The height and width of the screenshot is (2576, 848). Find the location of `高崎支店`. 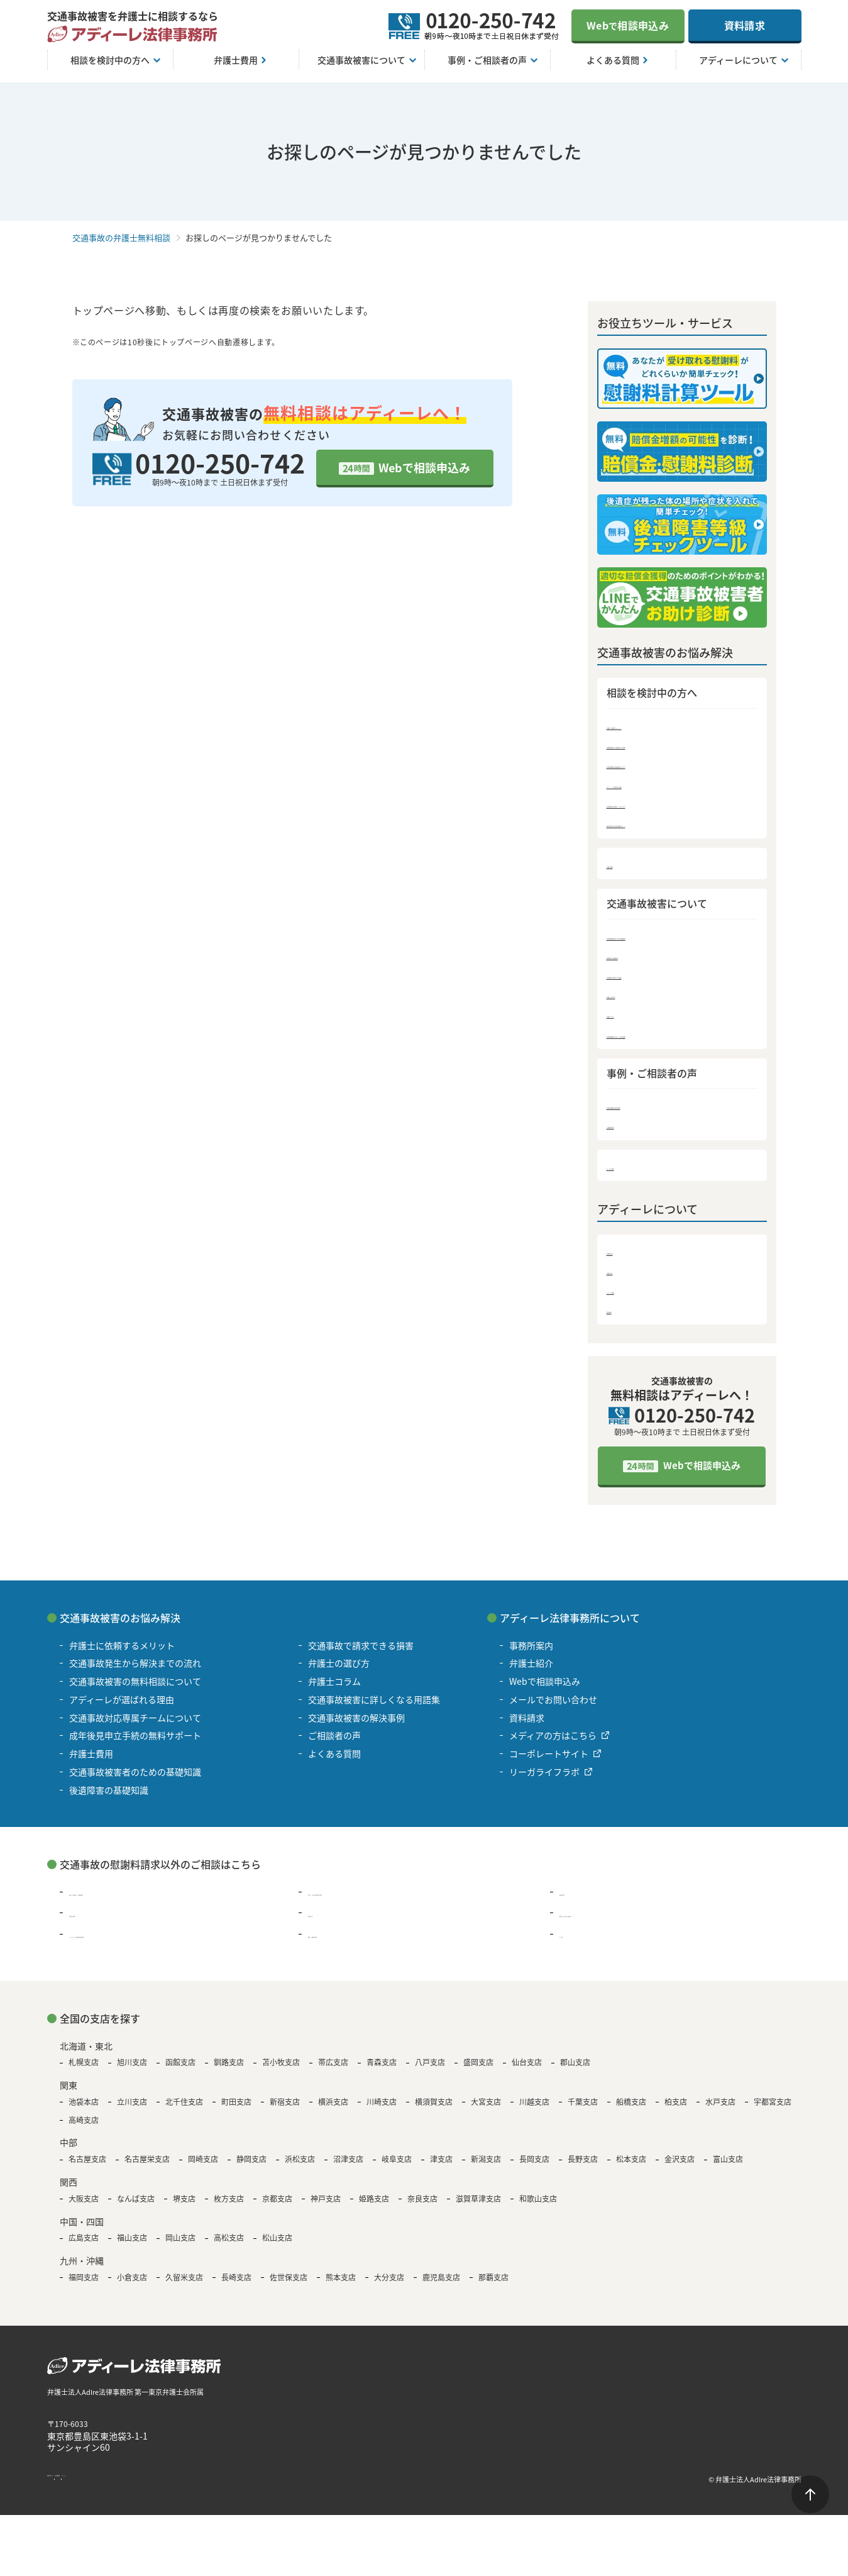

高崎支店 is located at coordinates (84, 2128).